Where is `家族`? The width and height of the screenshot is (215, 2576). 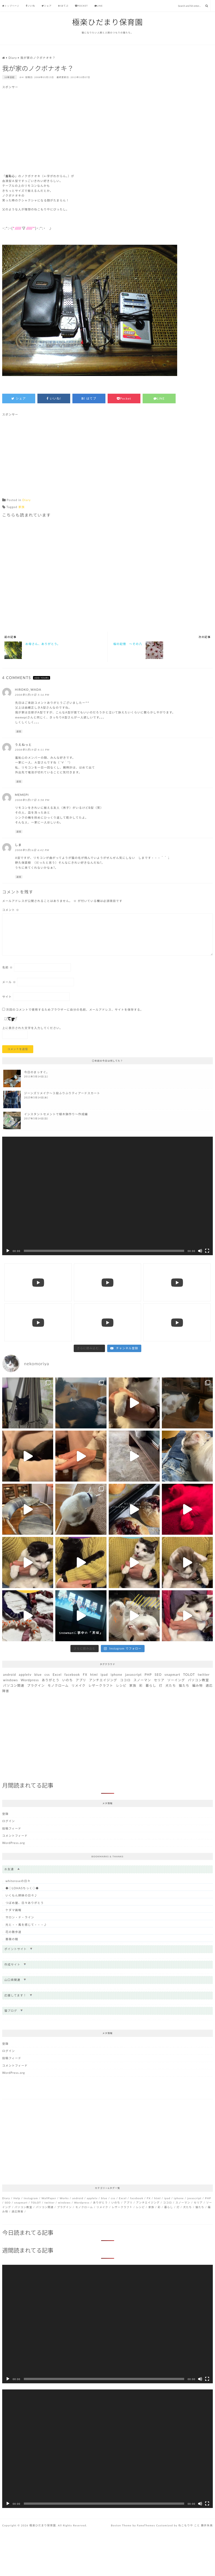
家族 is located at coordinates (21, 507).